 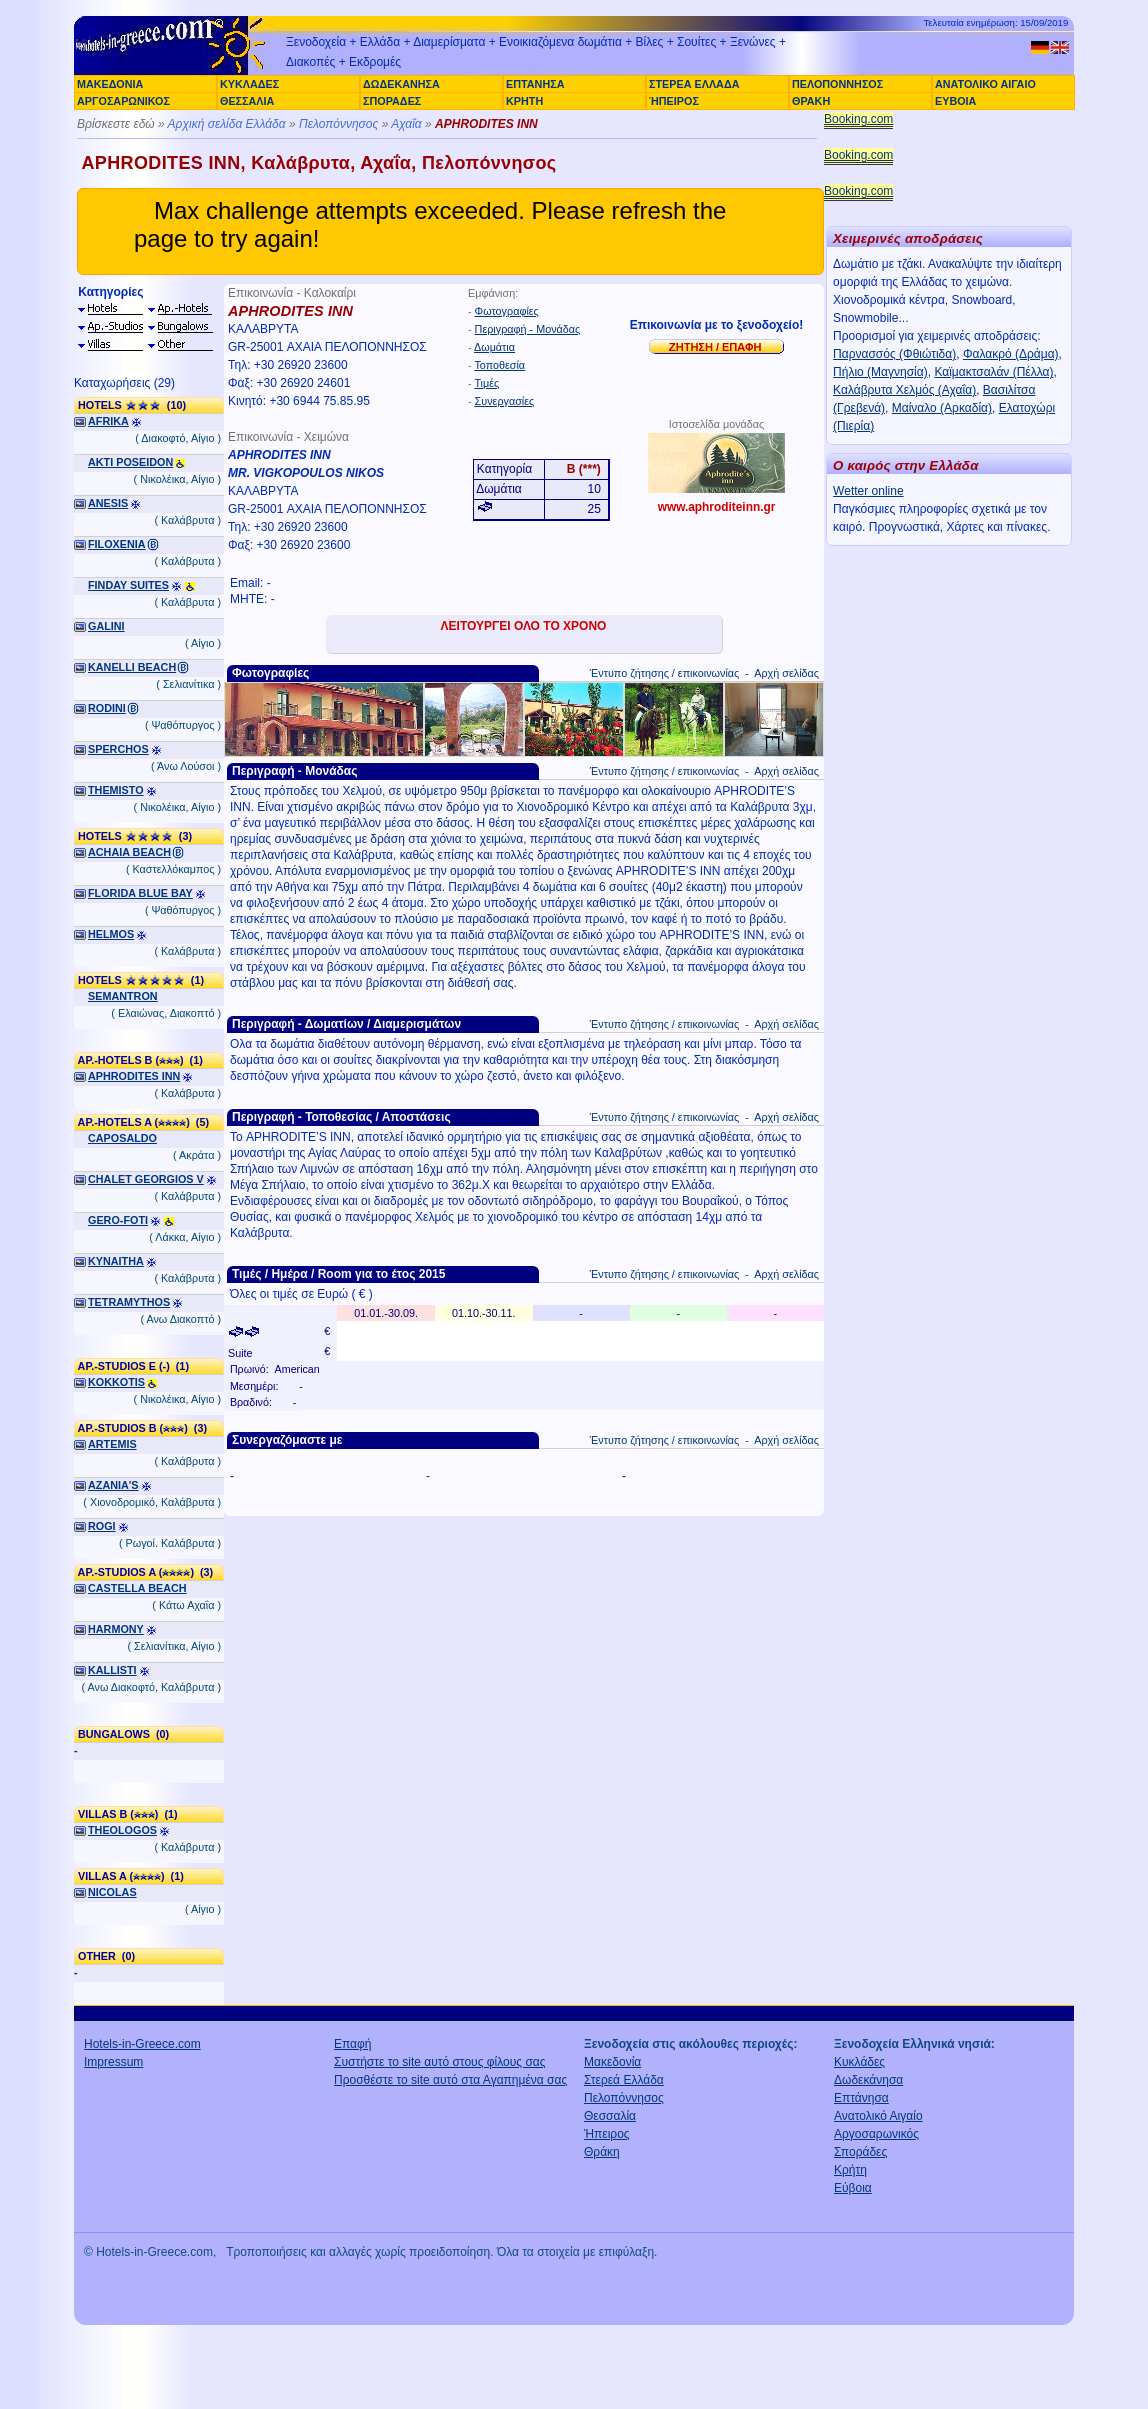 What do you see at coordinates (108, 421) in the screenshot?
I see `AFRIKA` at bounding box center [108, 421].